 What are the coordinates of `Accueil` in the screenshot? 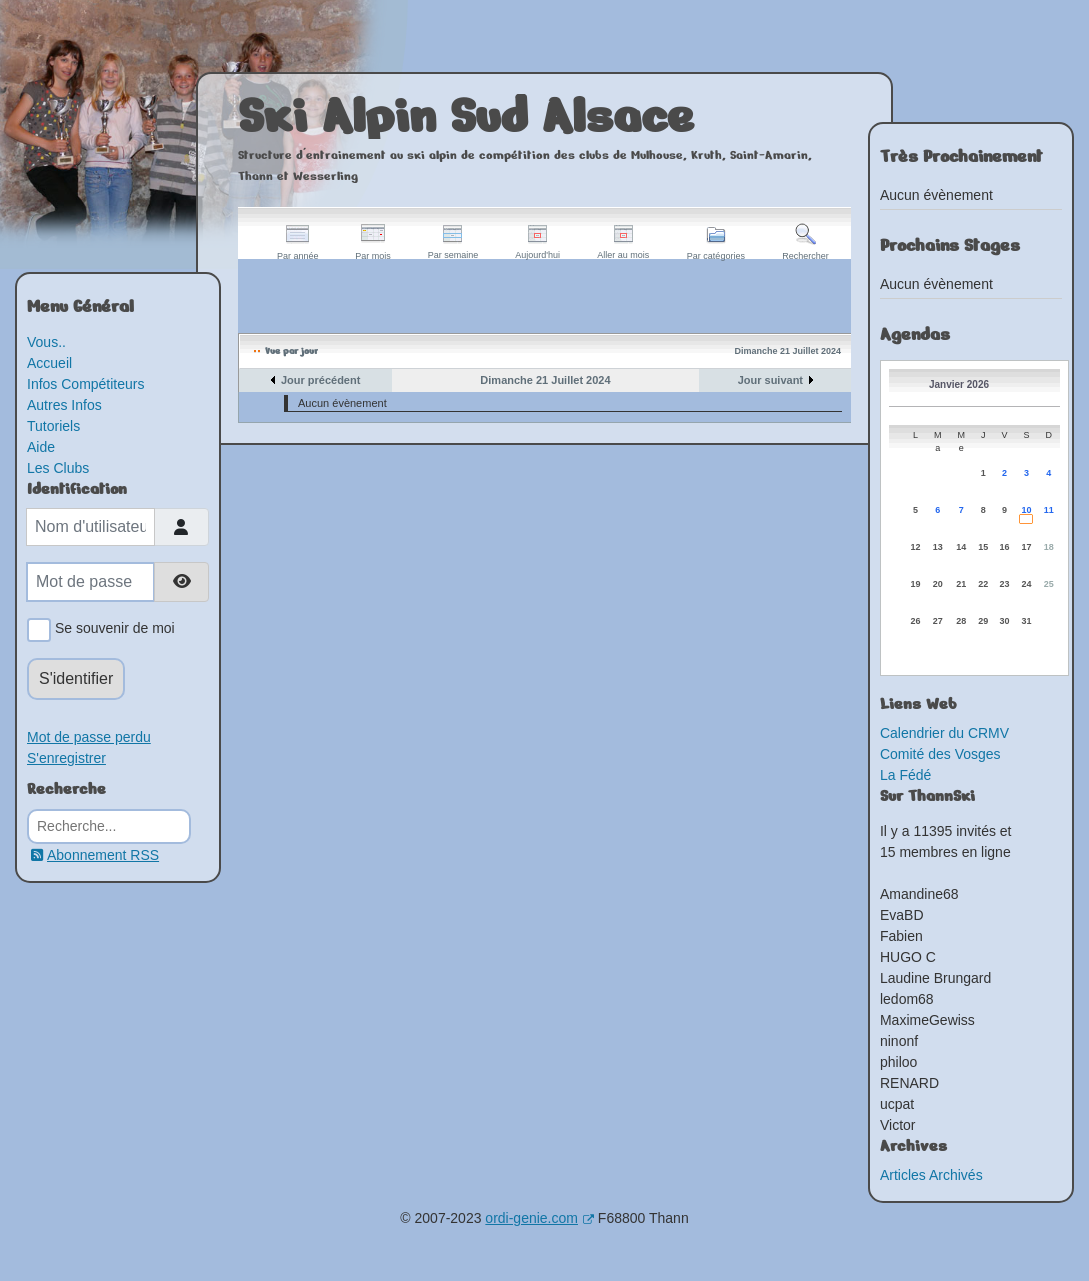 It's located at (49, 363).